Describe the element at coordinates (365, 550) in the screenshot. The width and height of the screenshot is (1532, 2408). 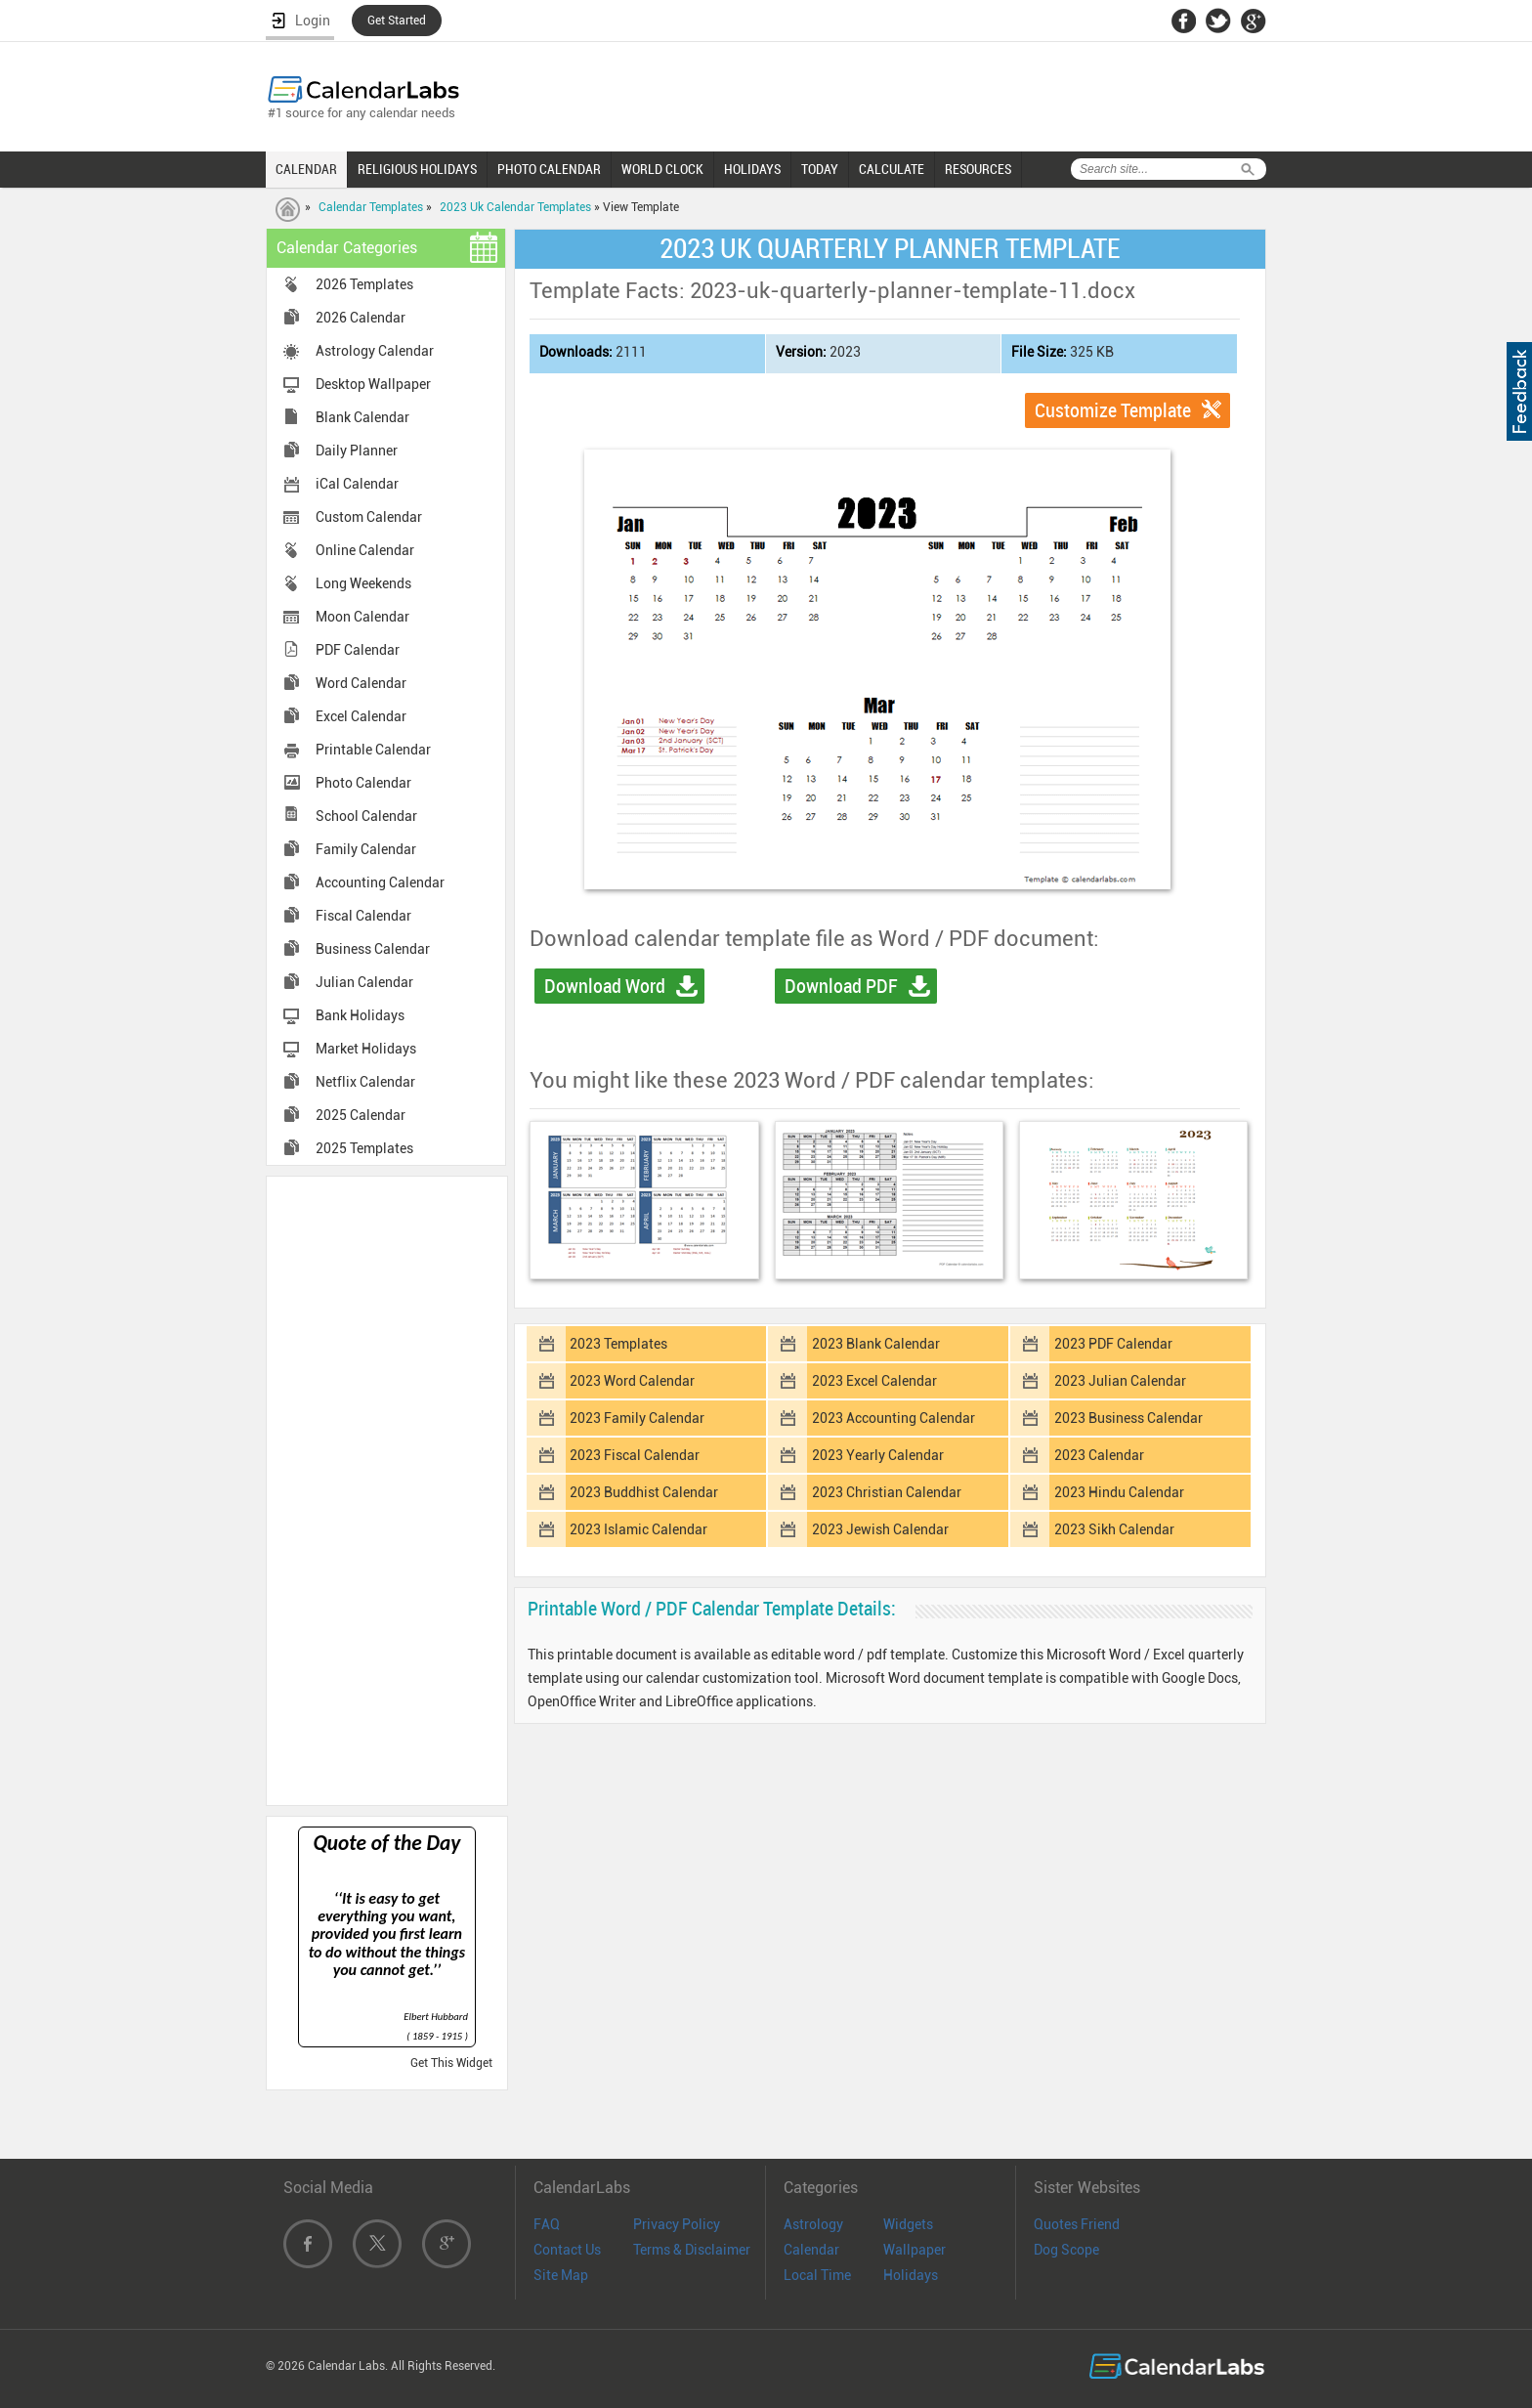
I see `Online Calendar` at that location.